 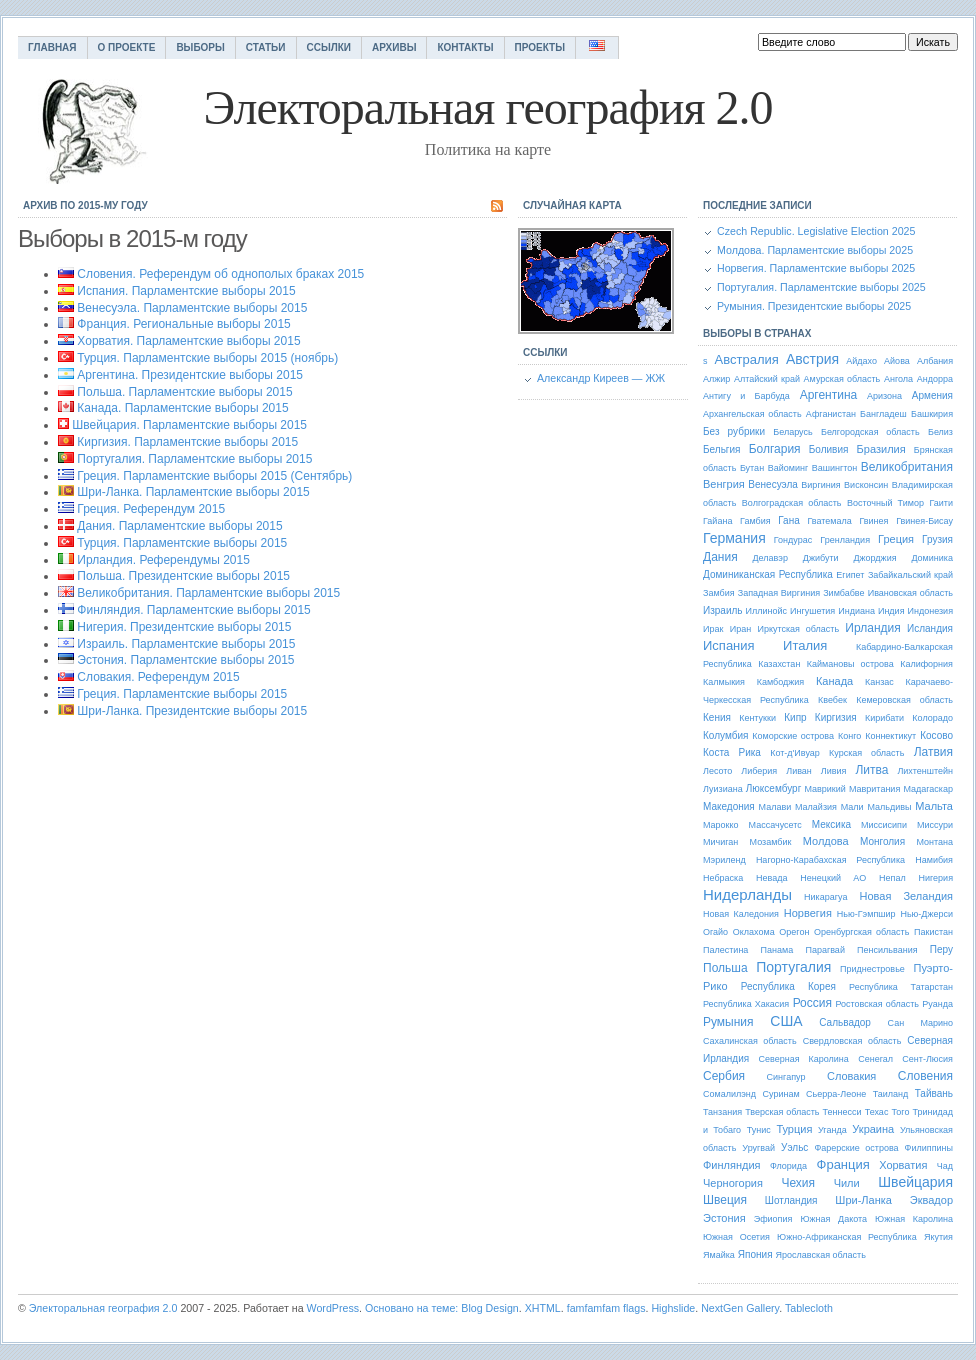 I want to click on Колумбия, so click(x=725, y=735).